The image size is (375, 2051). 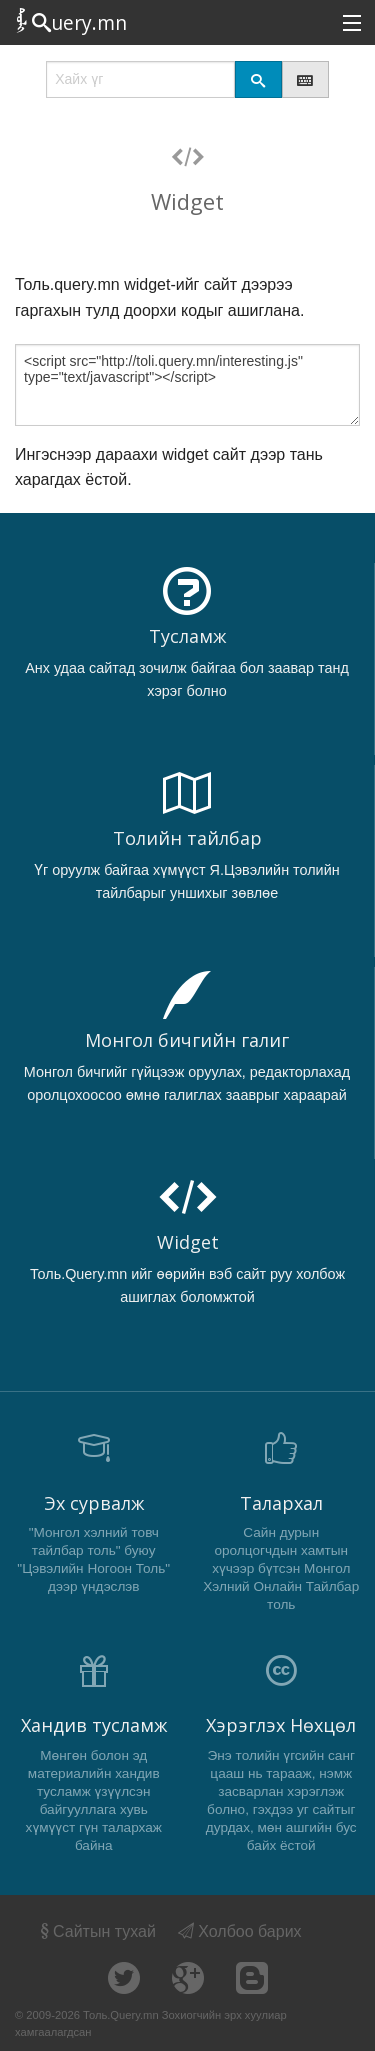 What do you see at coordinates (240, 1931) in the screenshot?
I see `Холбоо барих` at bounding box center [240, 1931].